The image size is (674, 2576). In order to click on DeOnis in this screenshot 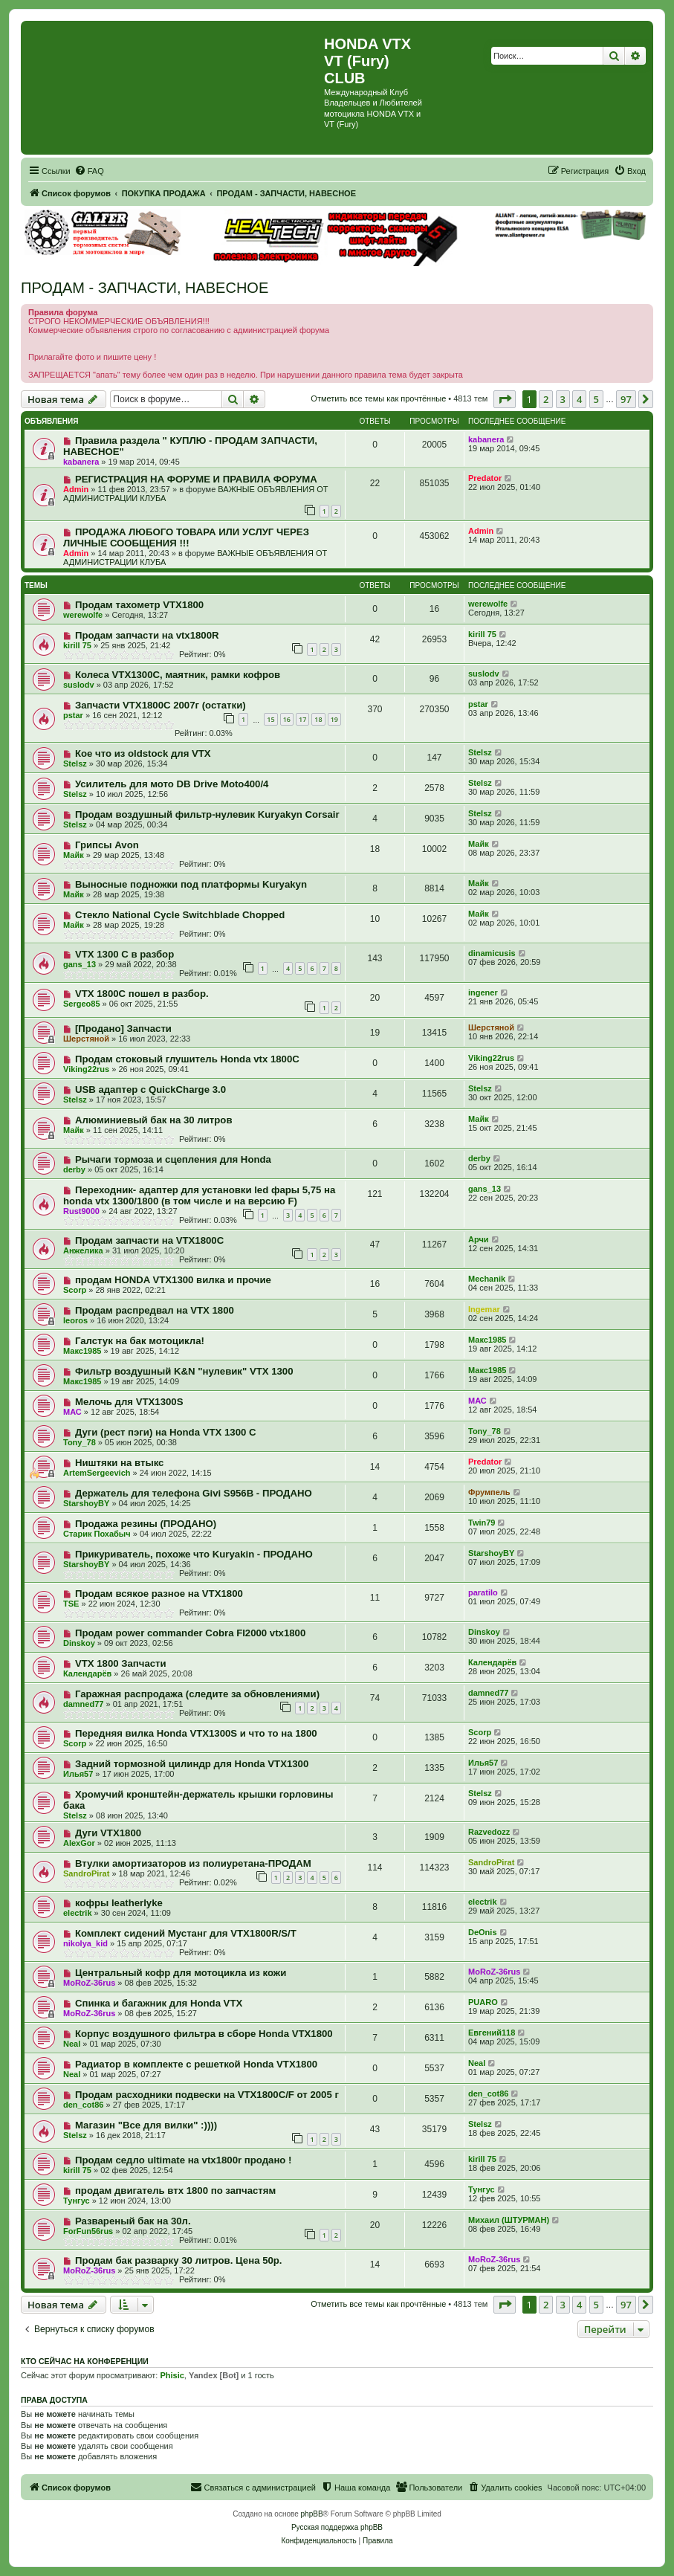, I will do `click(482, 1932)`.